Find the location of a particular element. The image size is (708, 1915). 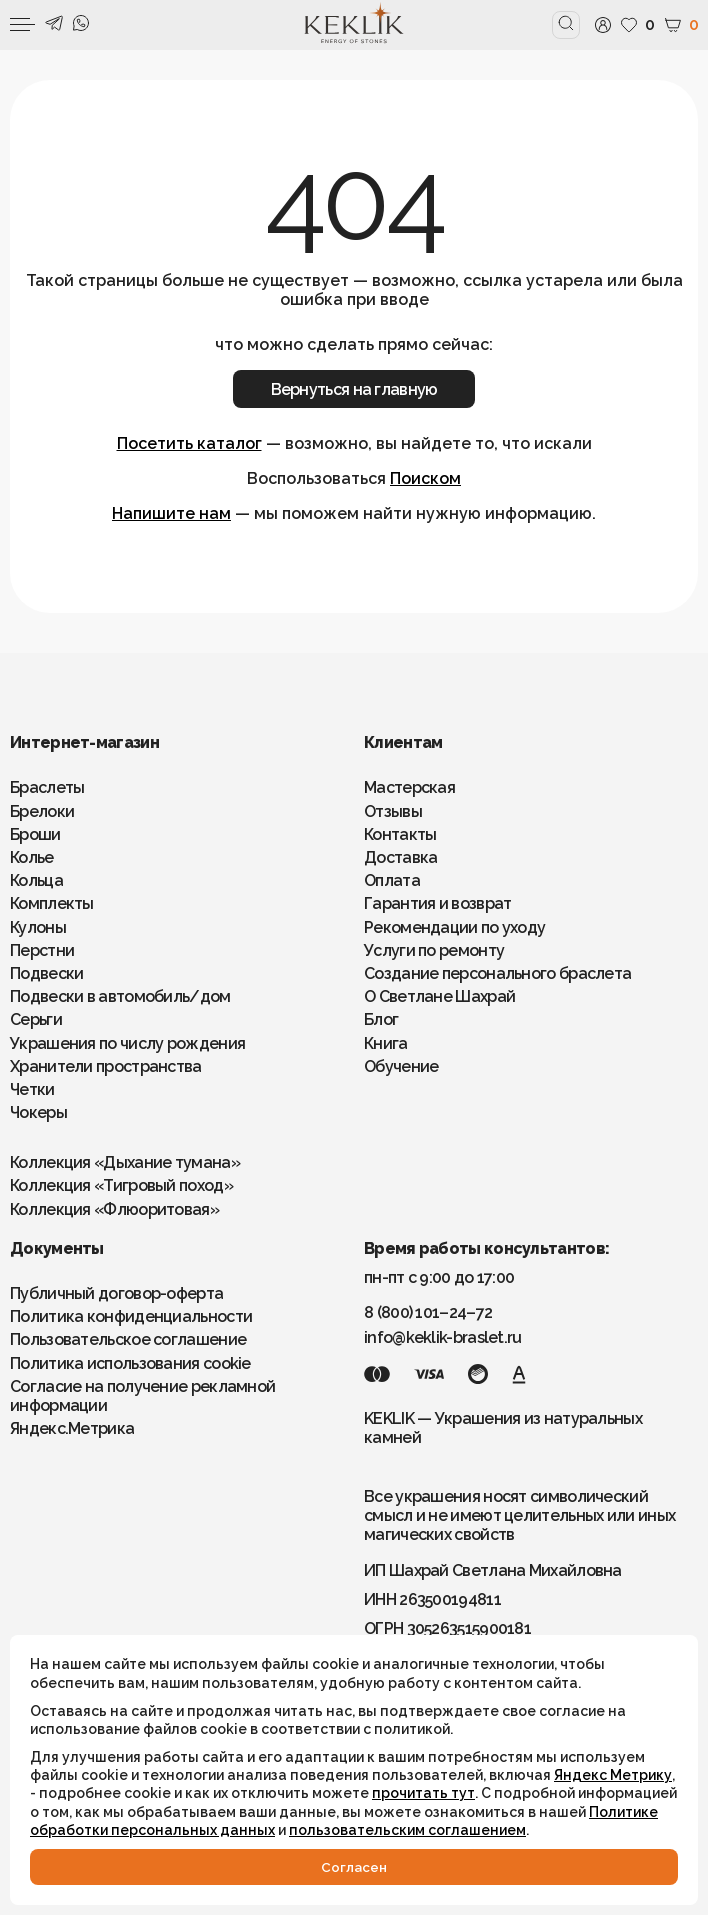

Чокеры is located at coordinates (38, 1112).